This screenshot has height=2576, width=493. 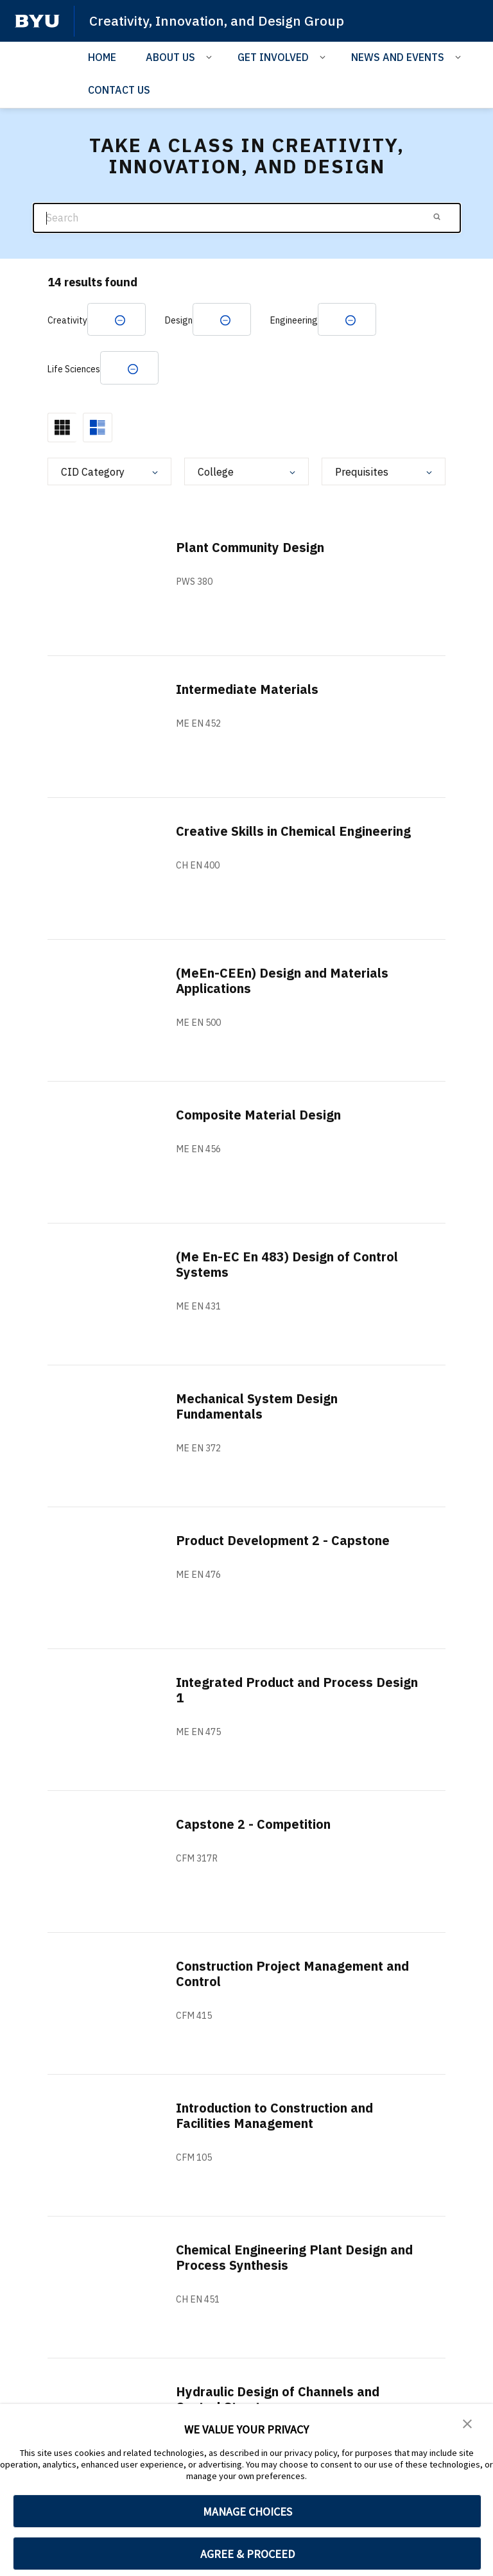 I want to click on Construction Project Management and Control, so click(x=294, y=1974).